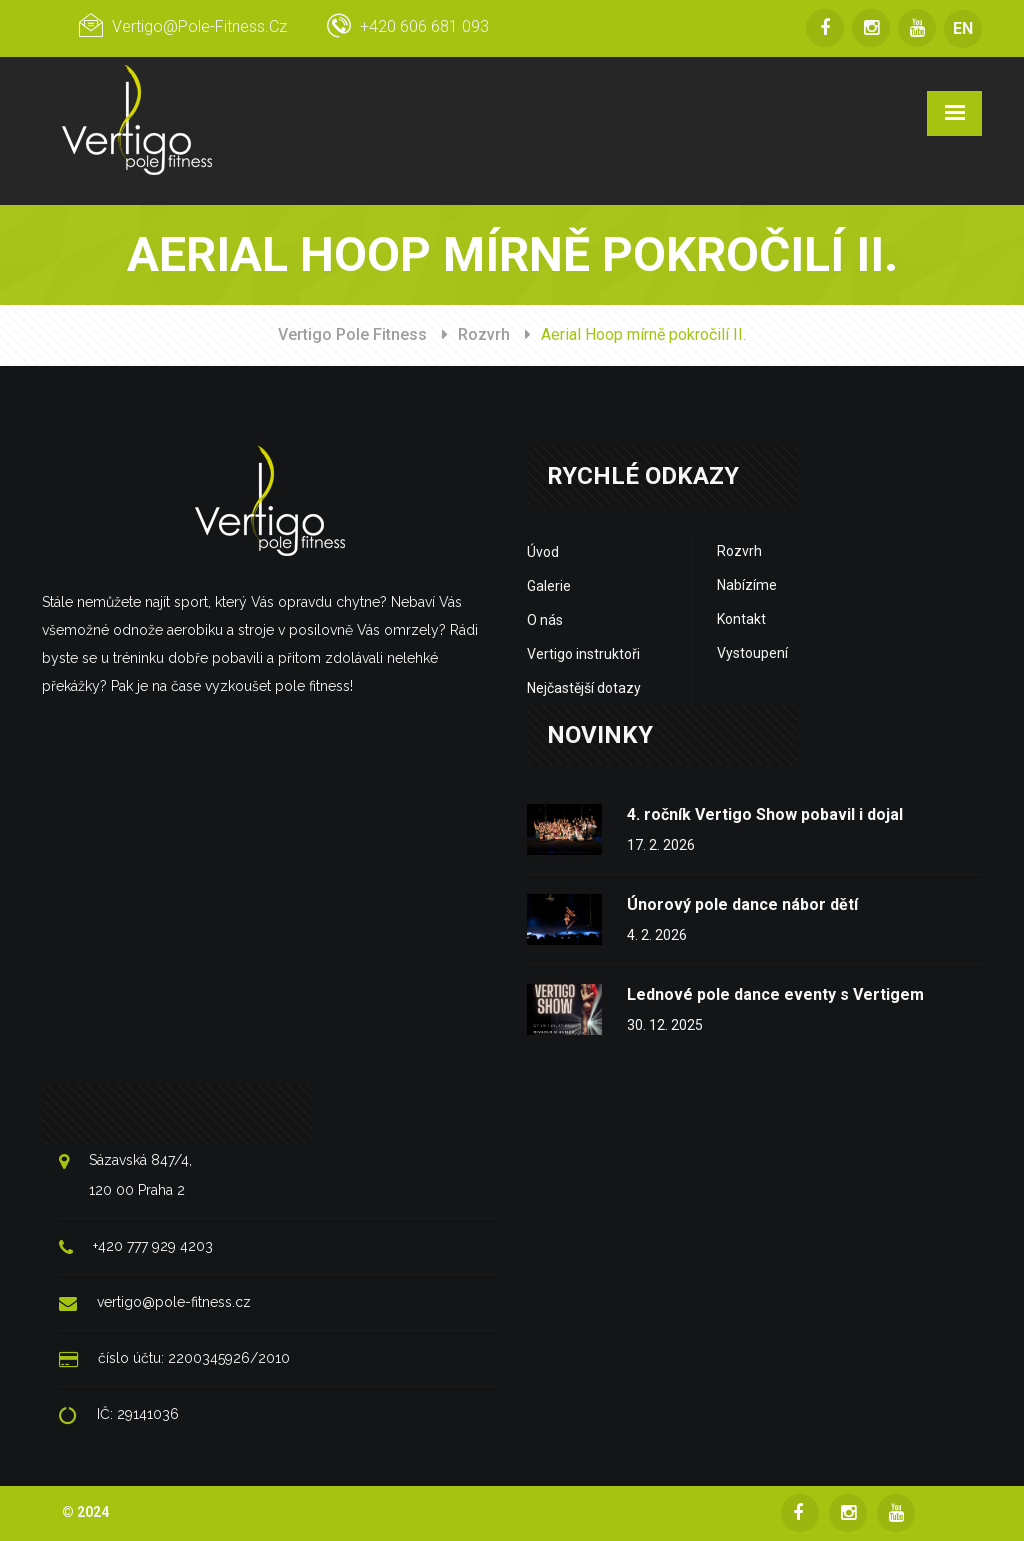  Describe the element at coordinates (747, 585) in the screenshot. I see `Nabízíme` at that location.